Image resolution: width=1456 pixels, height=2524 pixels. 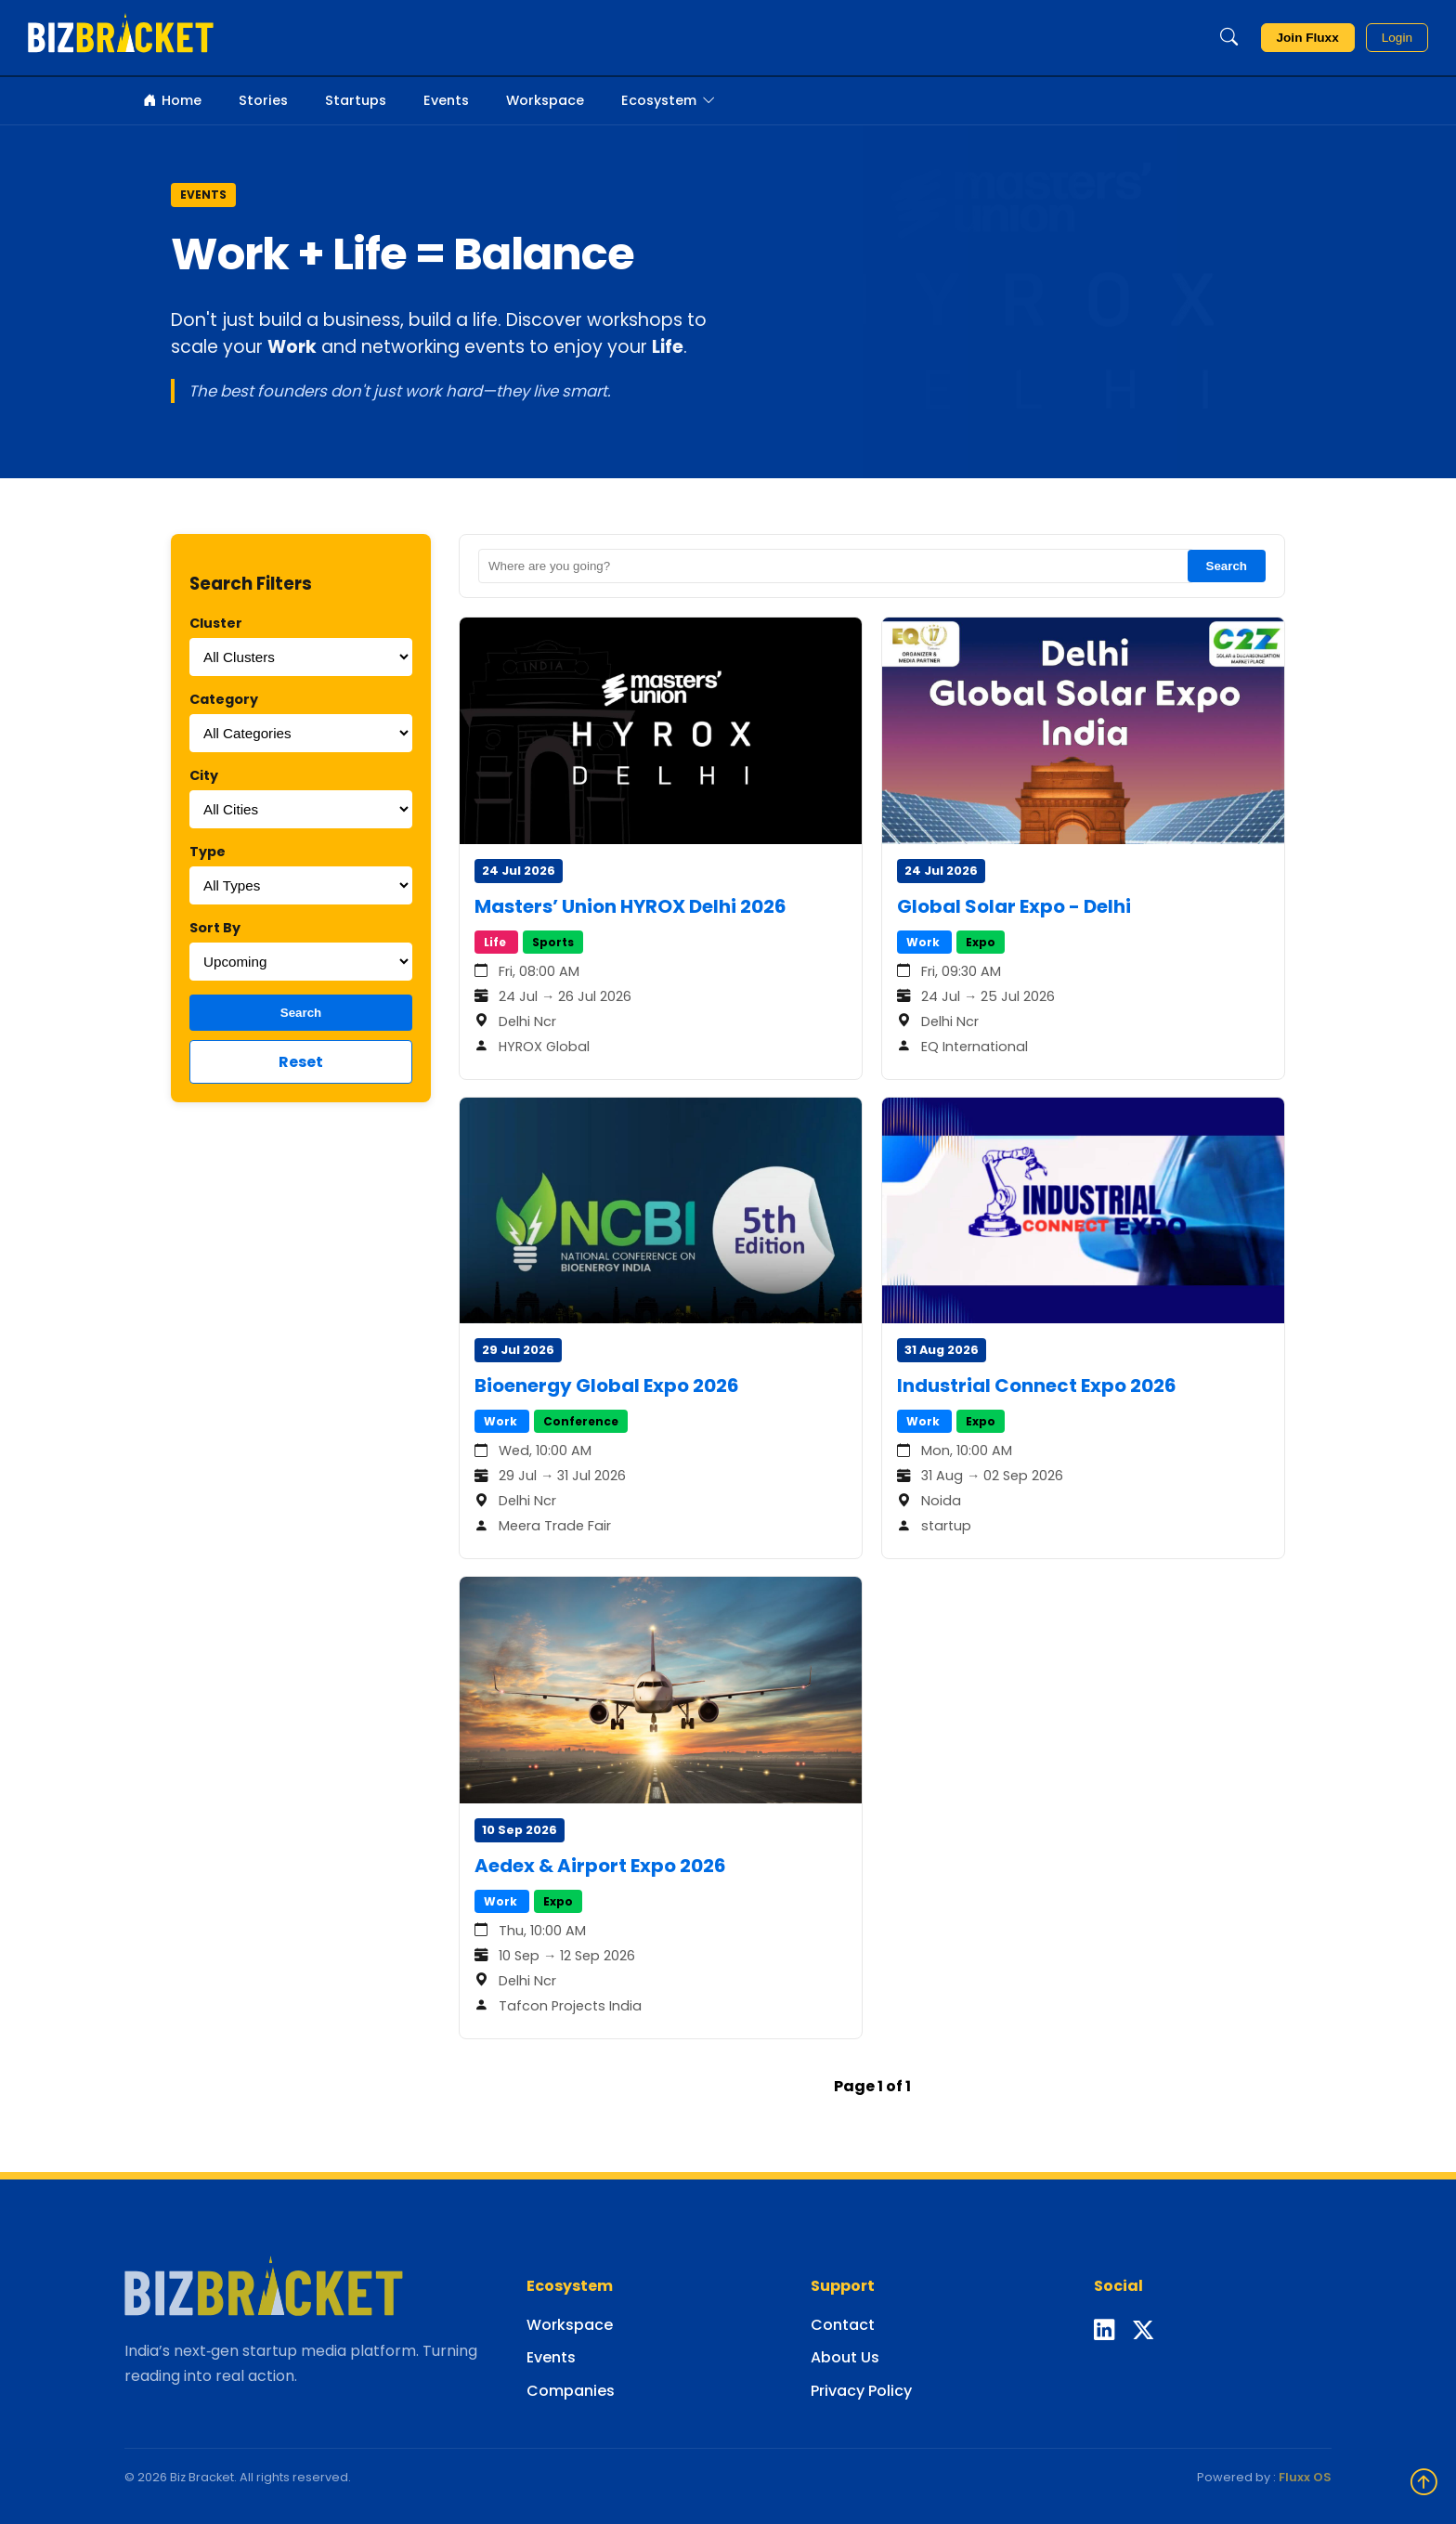 I want to click on Startups, so click(x=355, y=100).